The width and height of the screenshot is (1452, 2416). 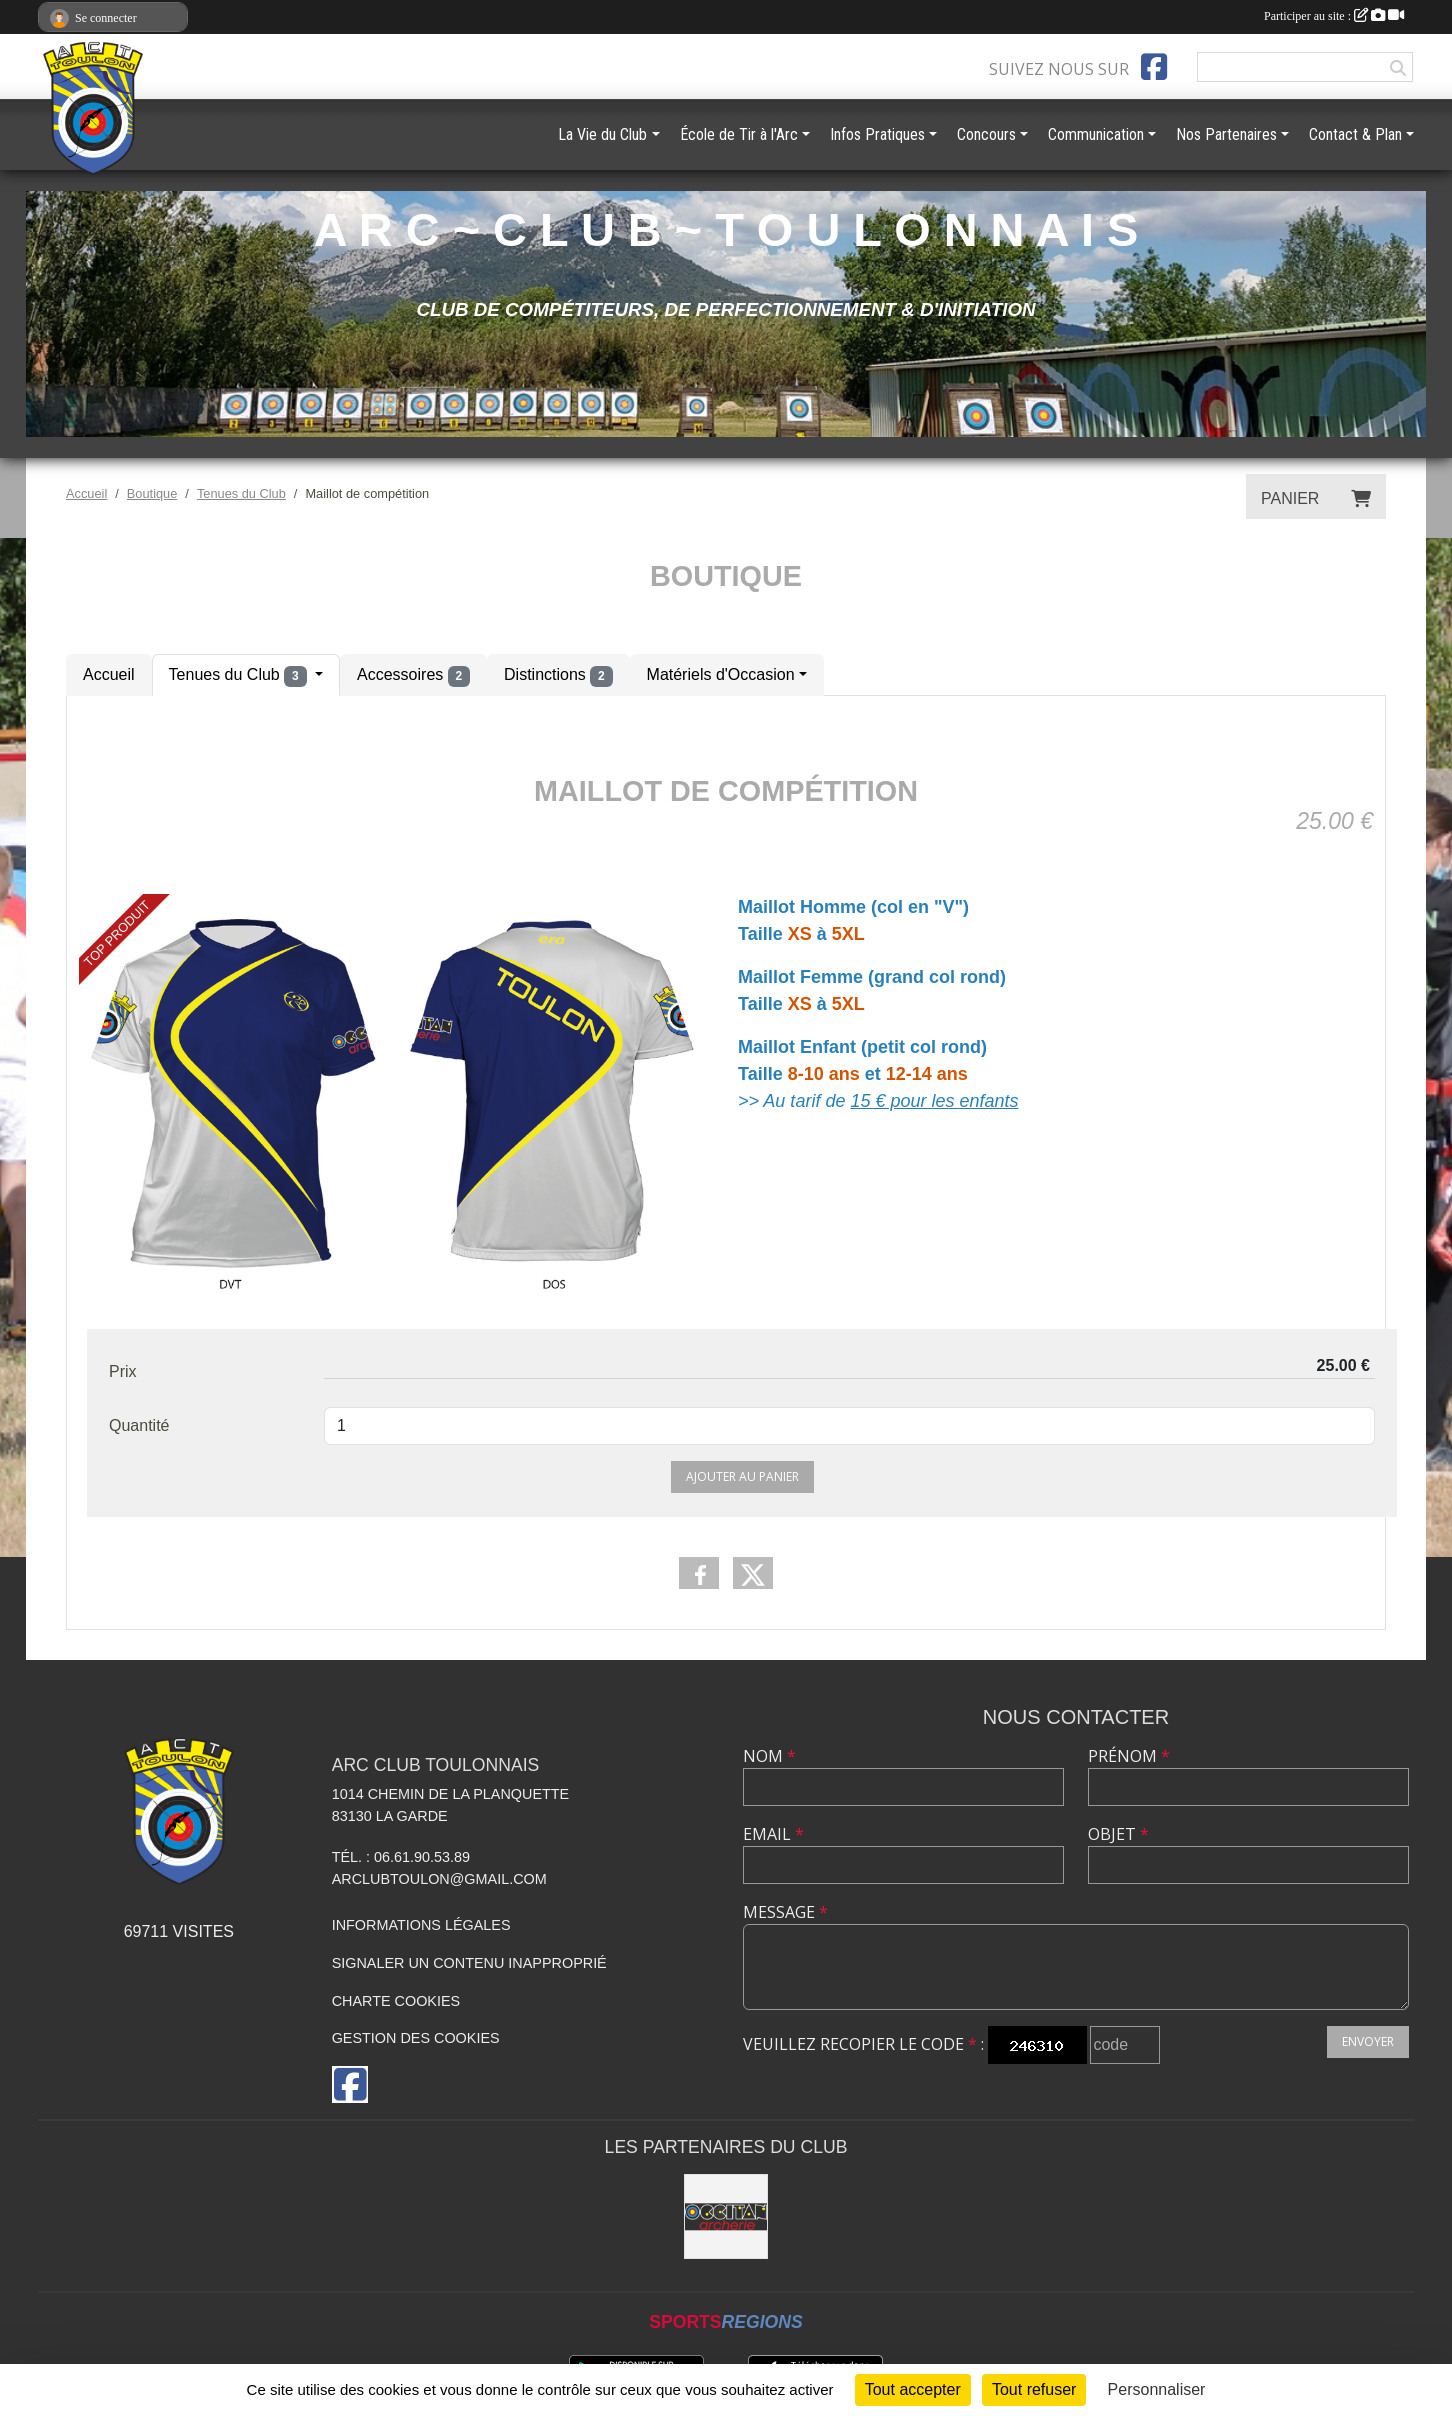 What do you see at coordinates (877, 134) in the screenshot?
I see `Infos Pratiques [button]` at bounding box center [877, 134].